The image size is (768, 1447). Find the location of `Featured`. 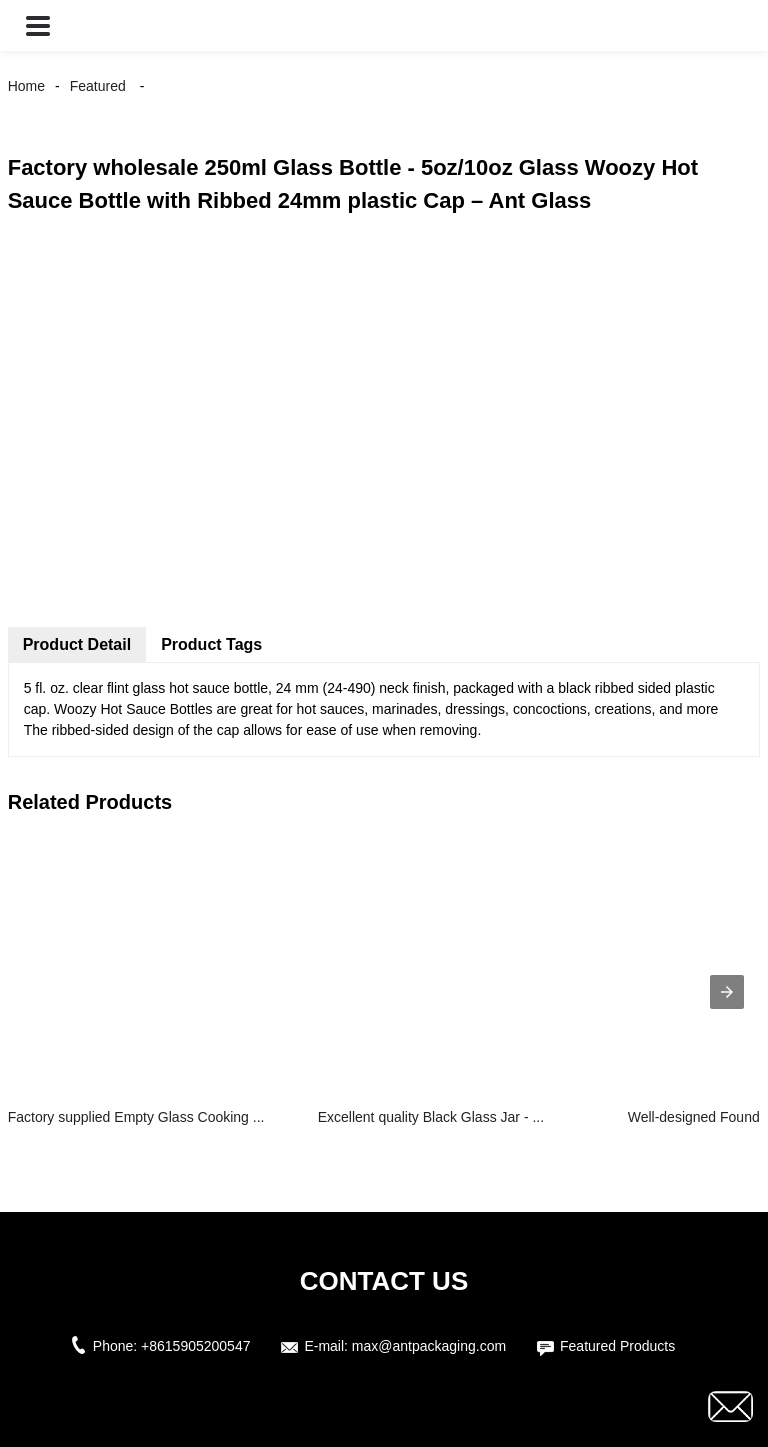

Featured is located at coordinates (98, 86).